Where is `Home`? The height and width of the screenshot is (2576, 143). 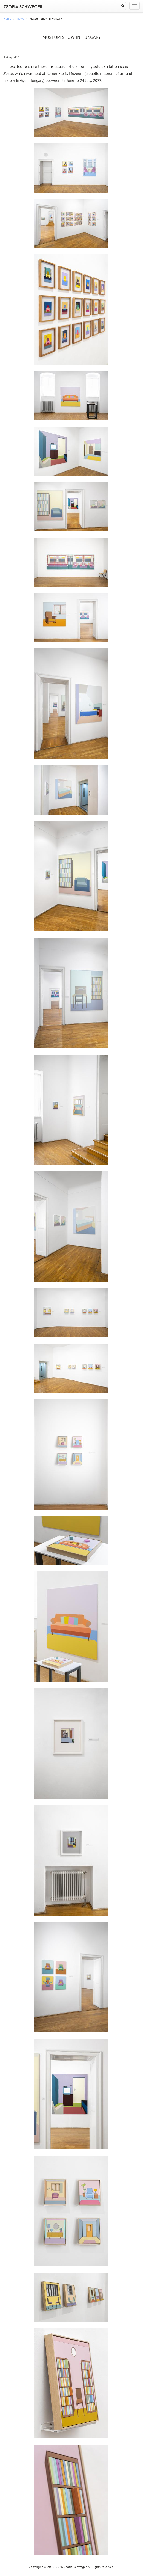 Home is located at coordinates (7, 19).